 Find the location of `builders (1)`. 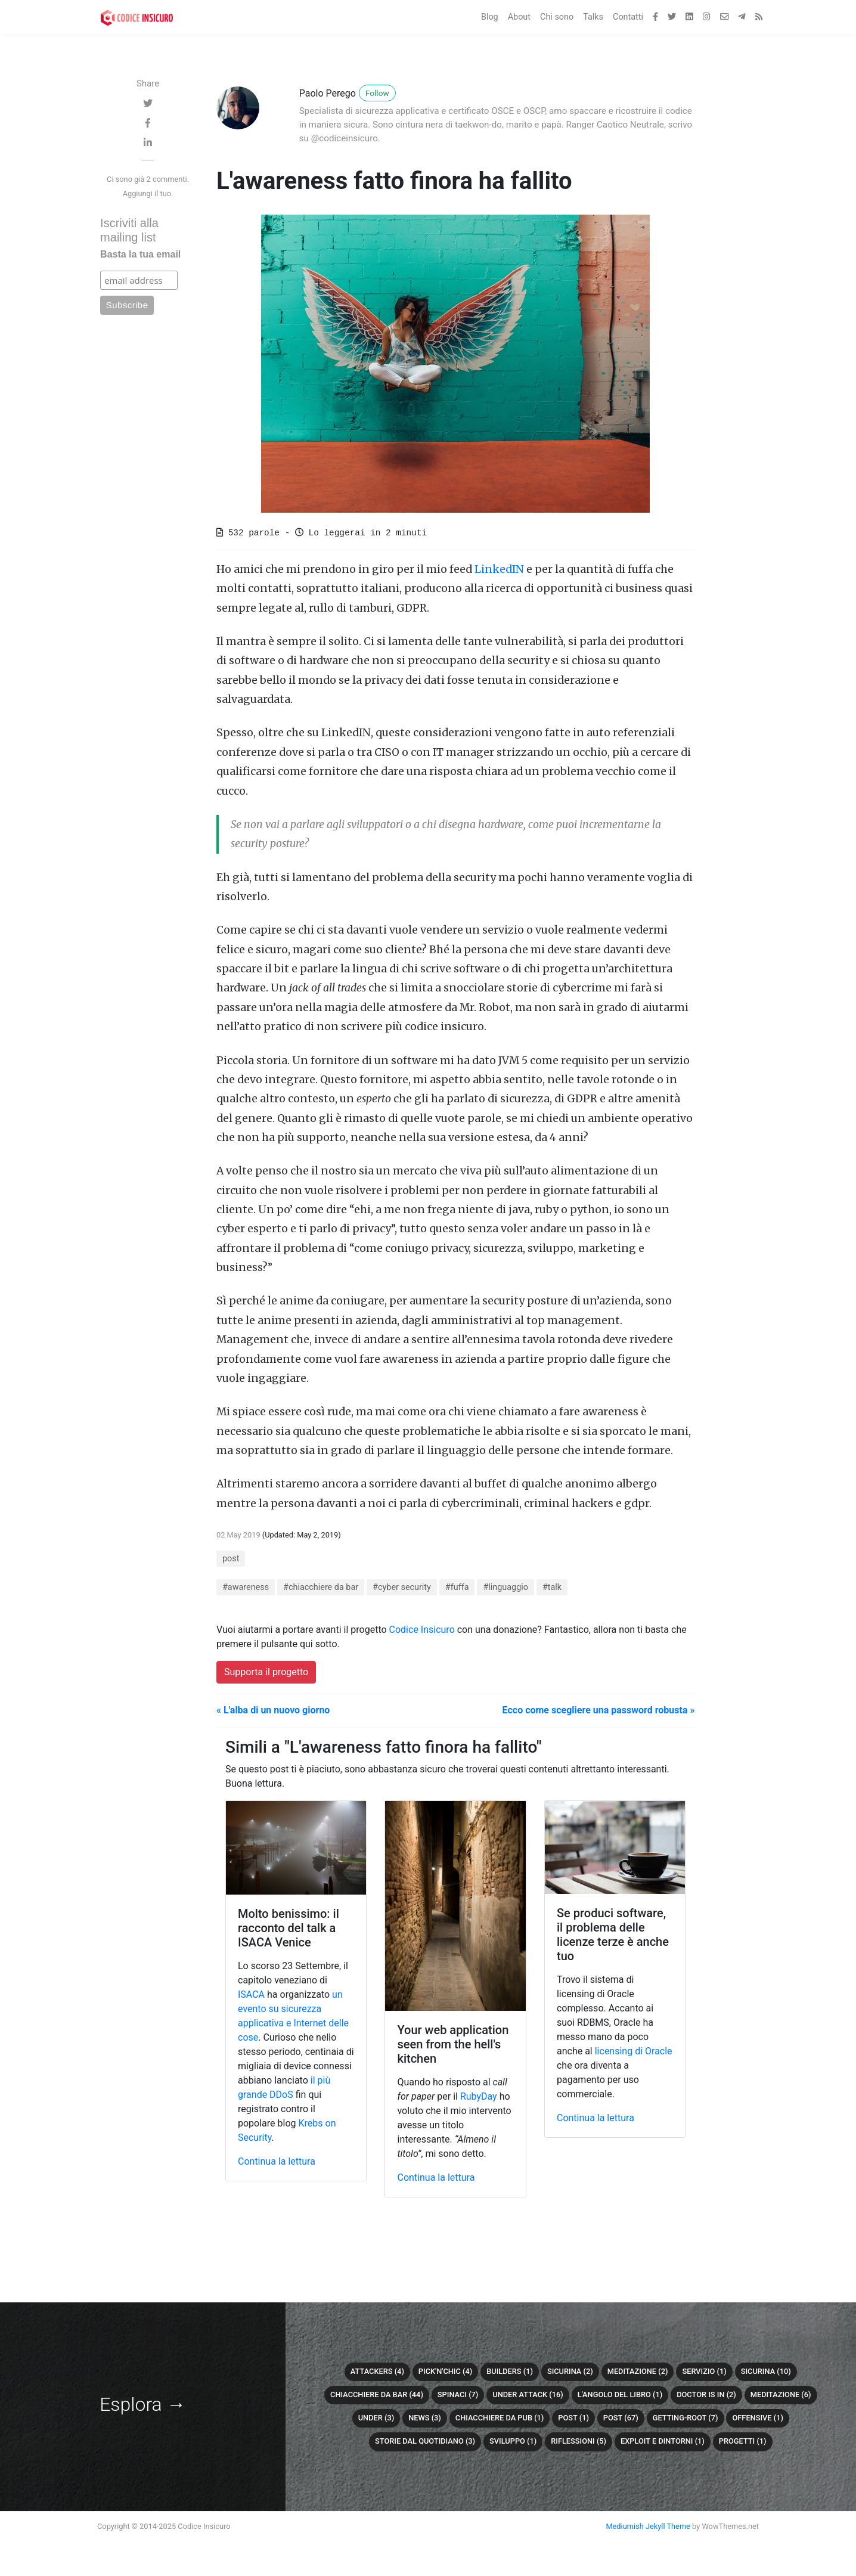

builders (1) is located at coordinates (509, 2371).